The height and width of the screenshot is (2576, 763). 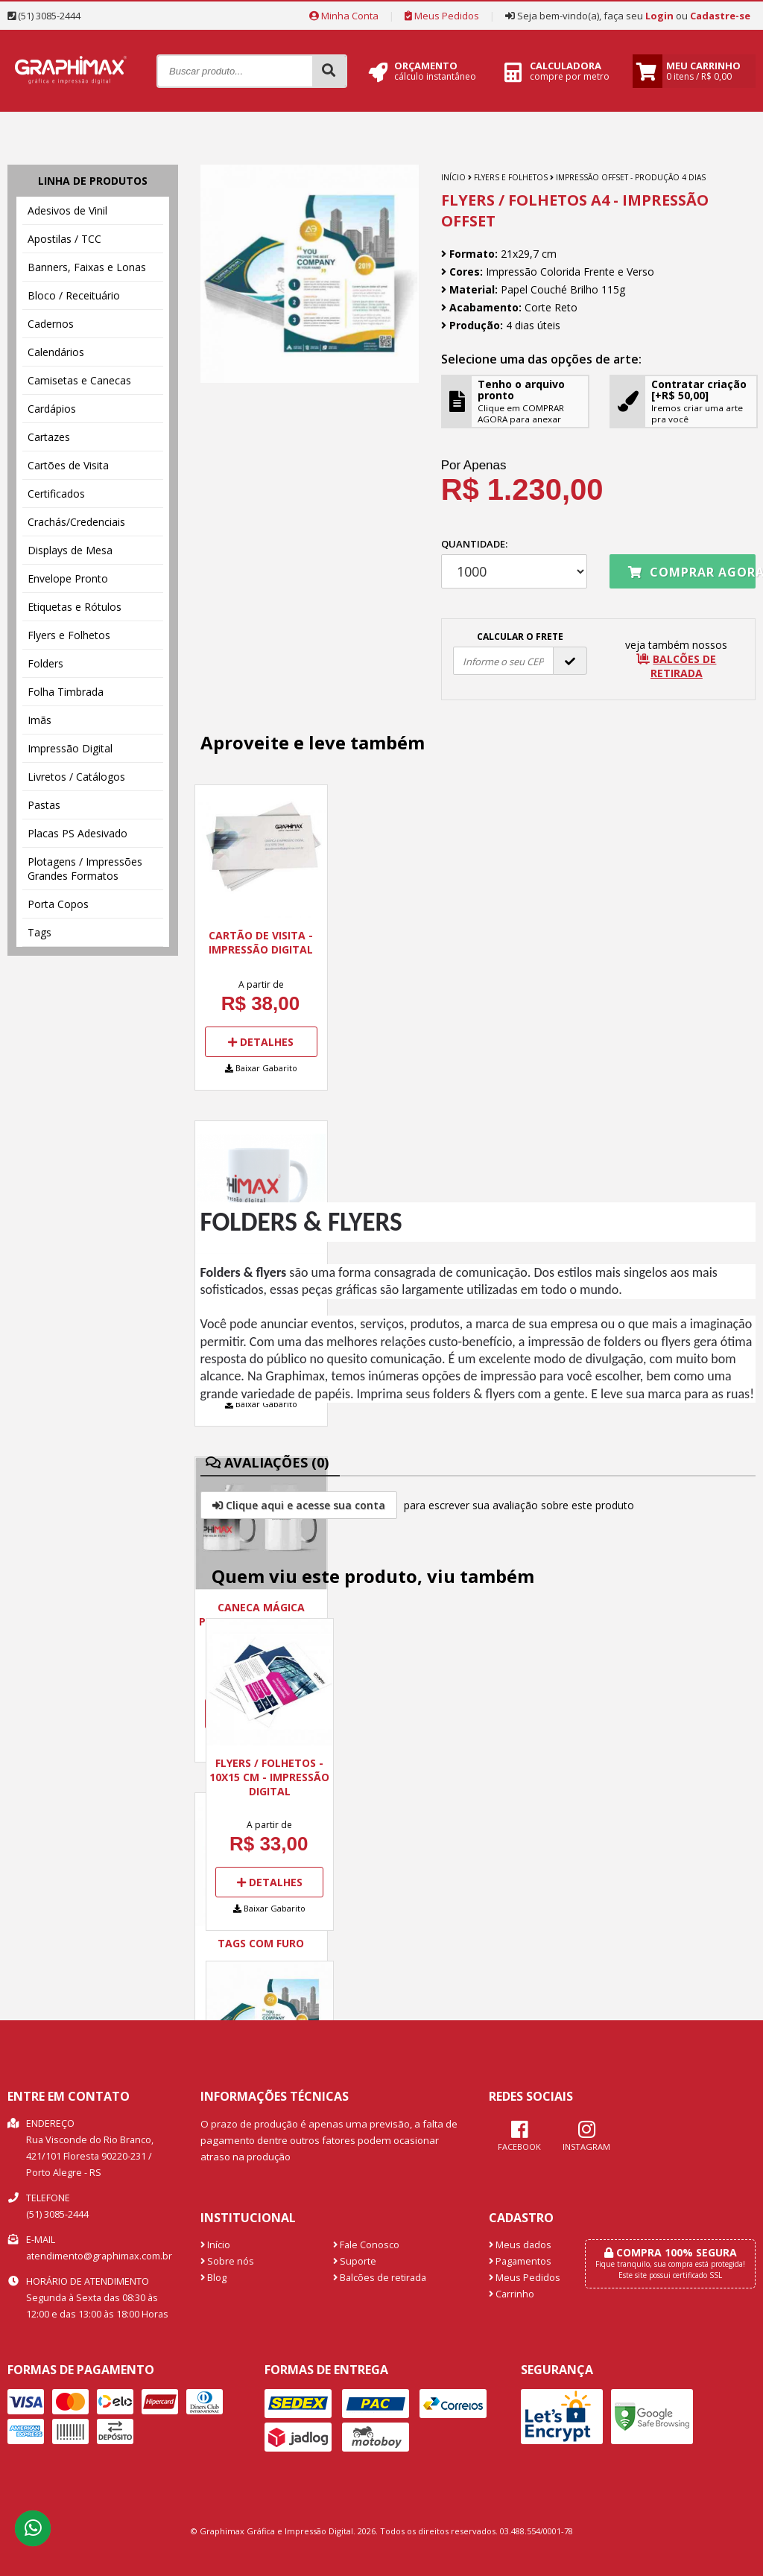 I want to click on Cadastre-se, so click(x=720, y=15).